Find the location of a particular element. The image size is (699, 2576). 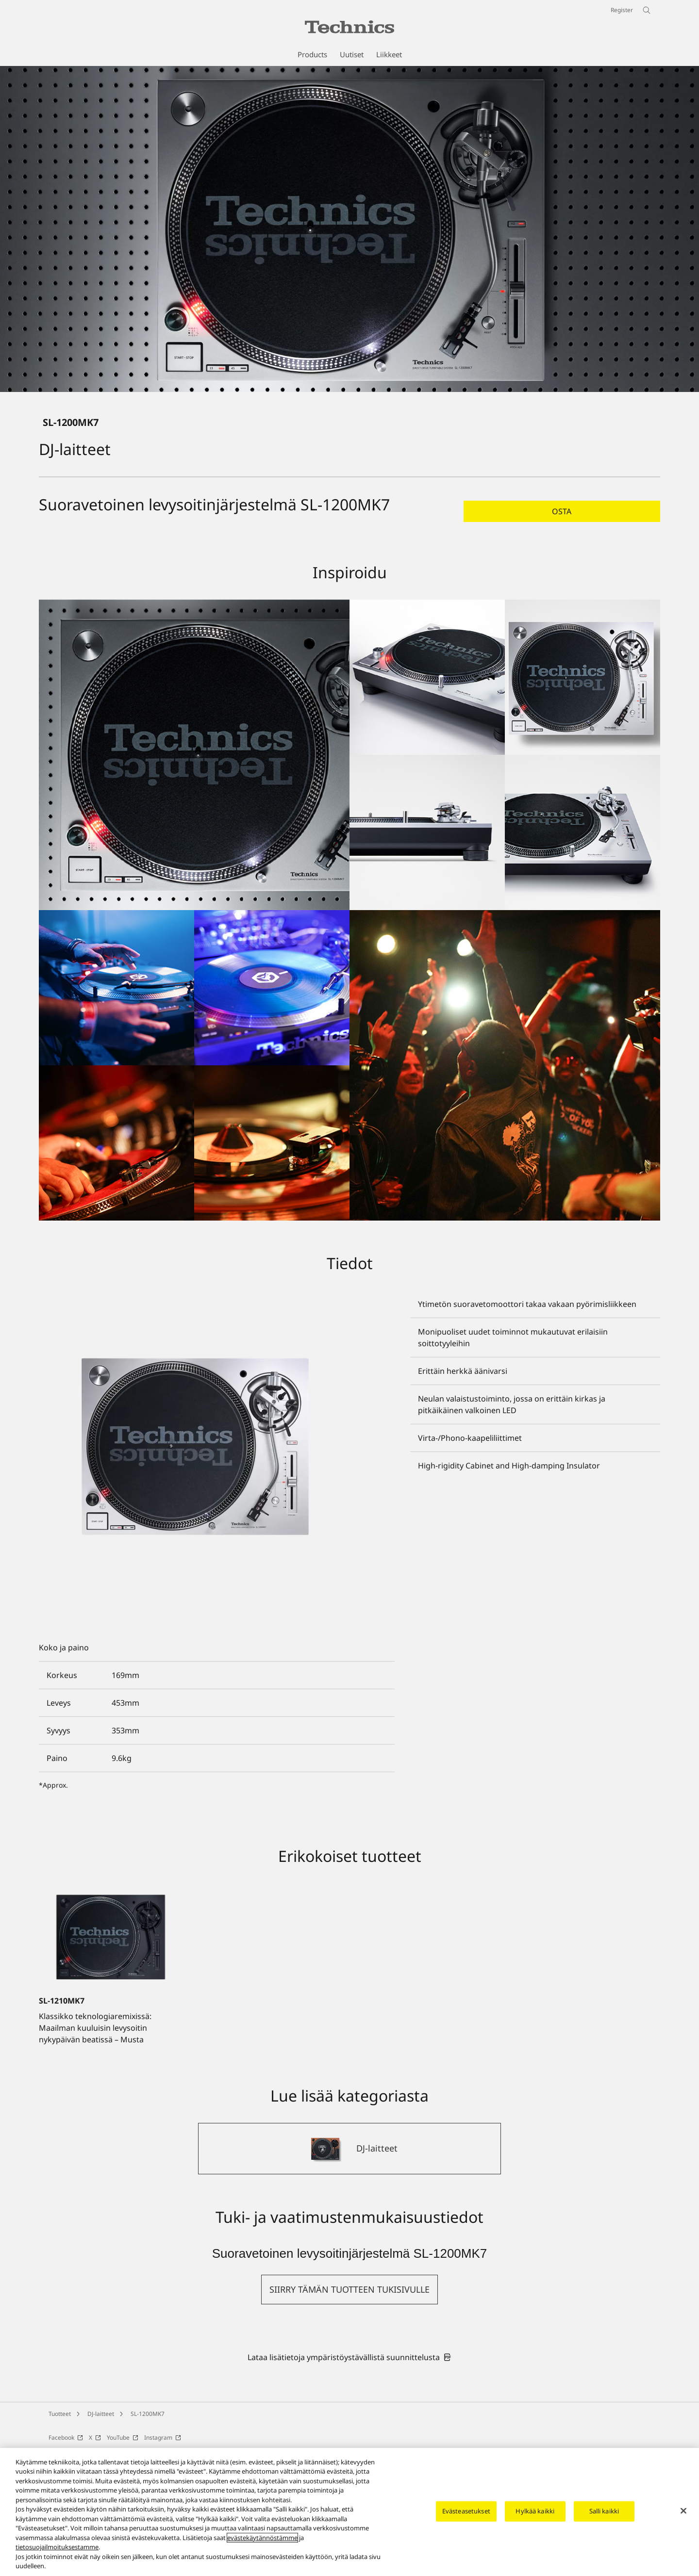

DJ-laitteet is located at coordinates (100, 2414).